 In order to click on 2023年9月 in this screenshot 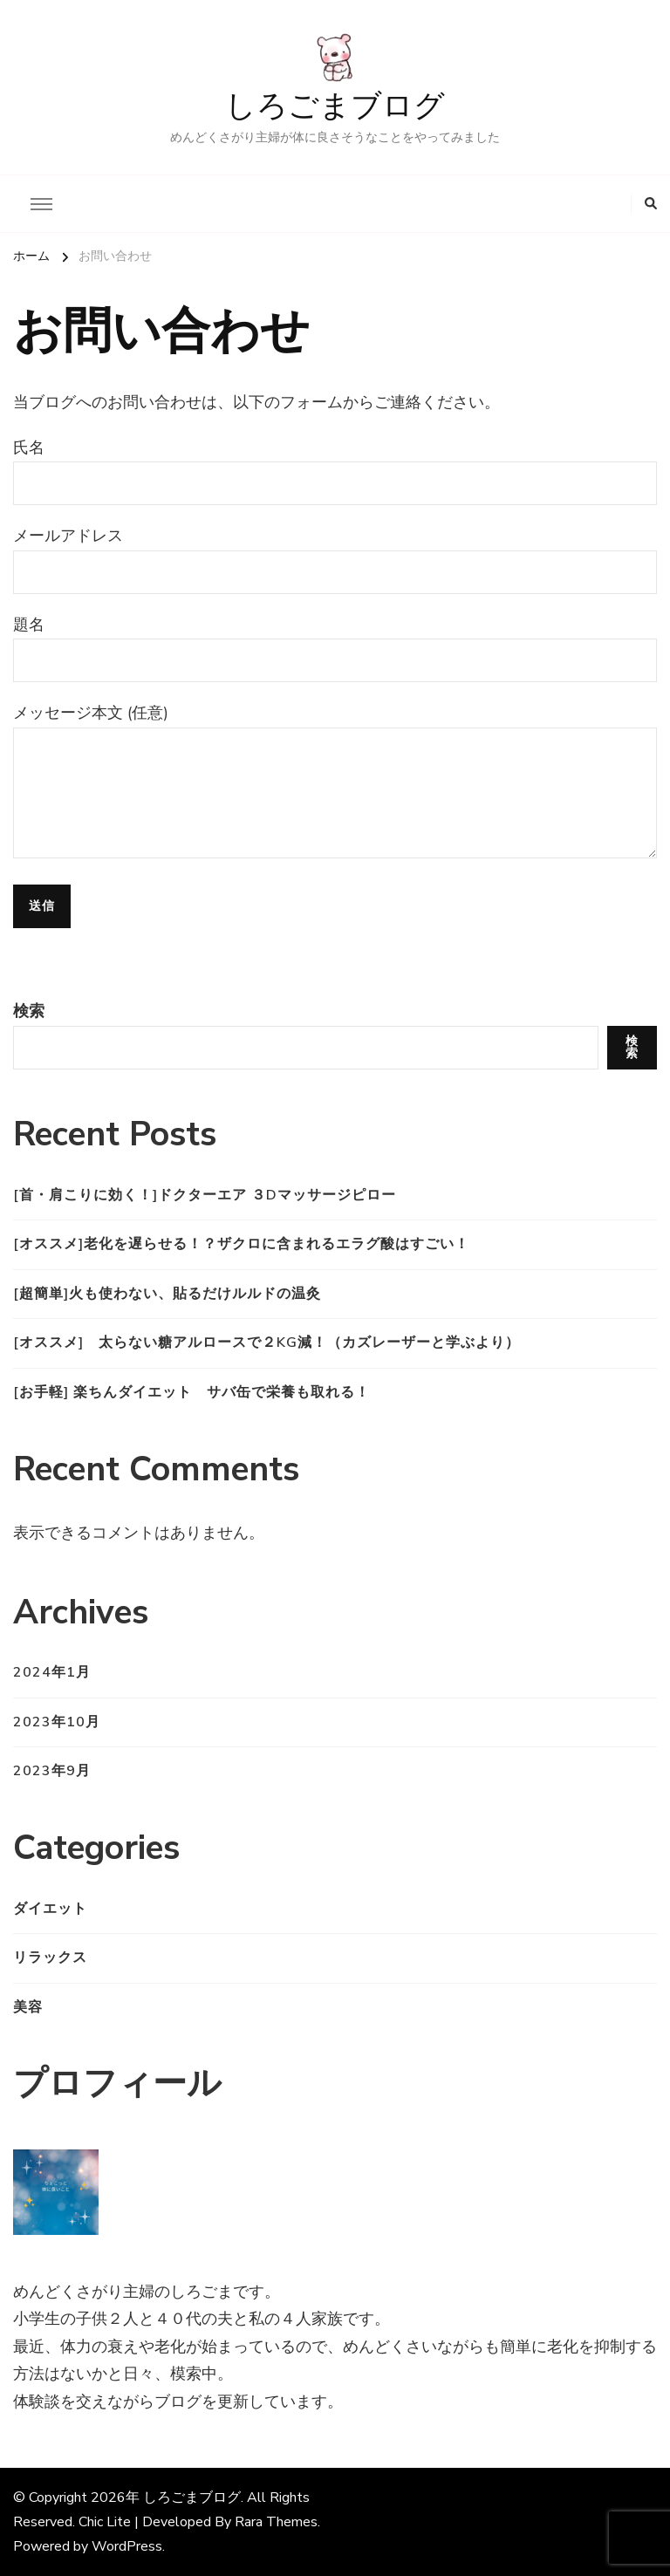, I will do `click(52, 1770)`.